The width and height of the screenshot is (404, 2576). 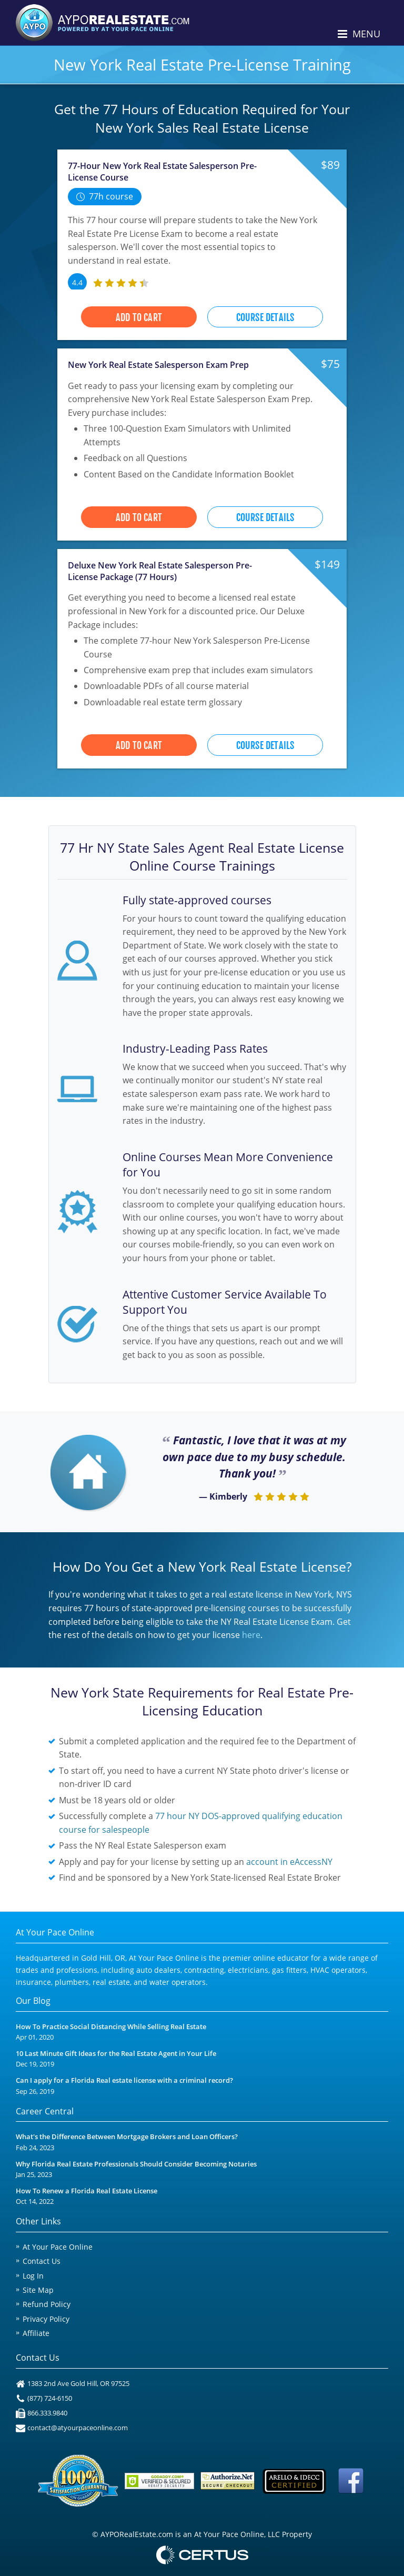 I want to click on Affiliate, so click(x=36, y=2333).